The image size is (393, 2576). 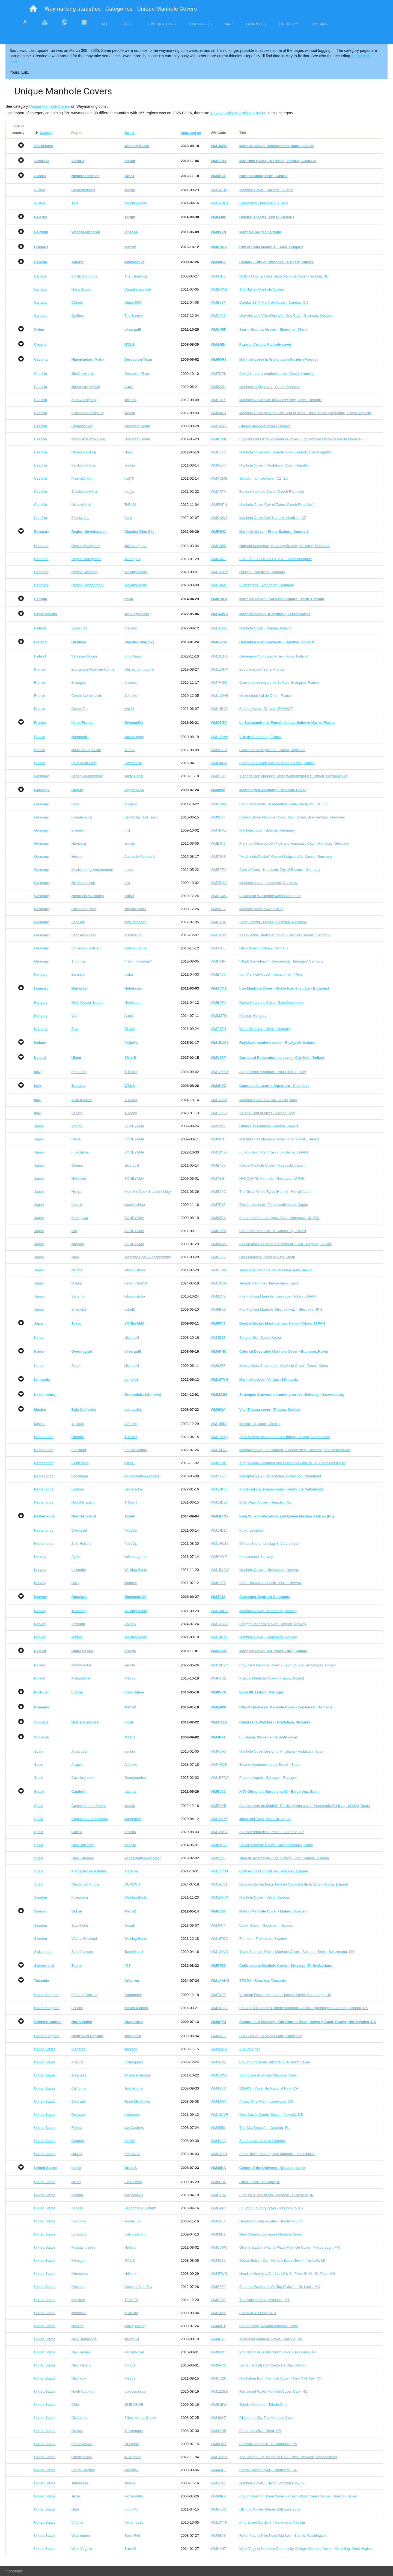 What do you see at coordinates (37, 1072) in the screenshot?
I see `Italy` at bounding box center [37, 1072].